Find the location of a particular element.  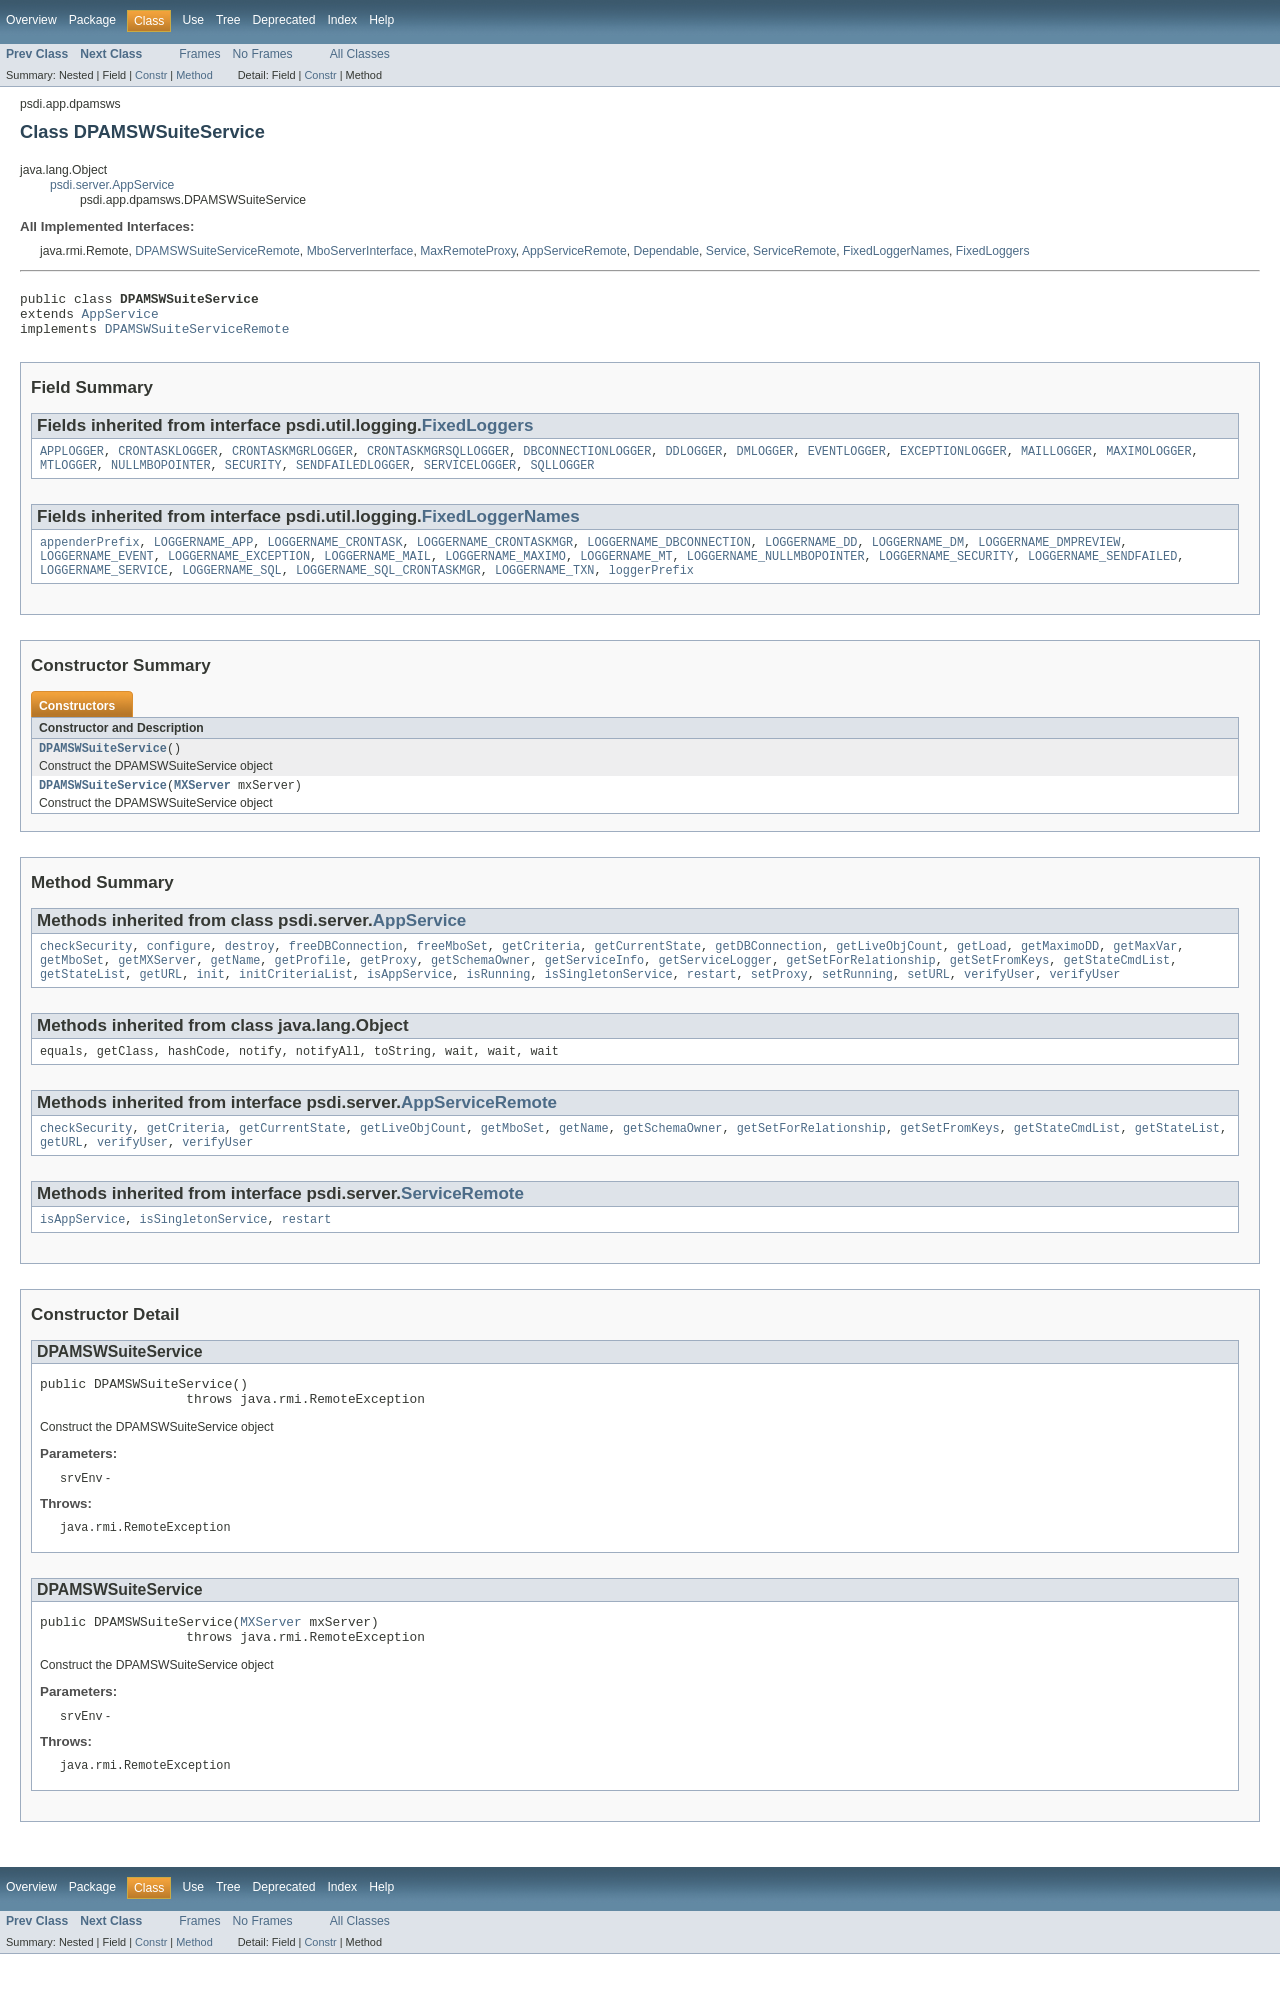

LOGGERNAME_SECURITY is located at coordinates (946, 573).